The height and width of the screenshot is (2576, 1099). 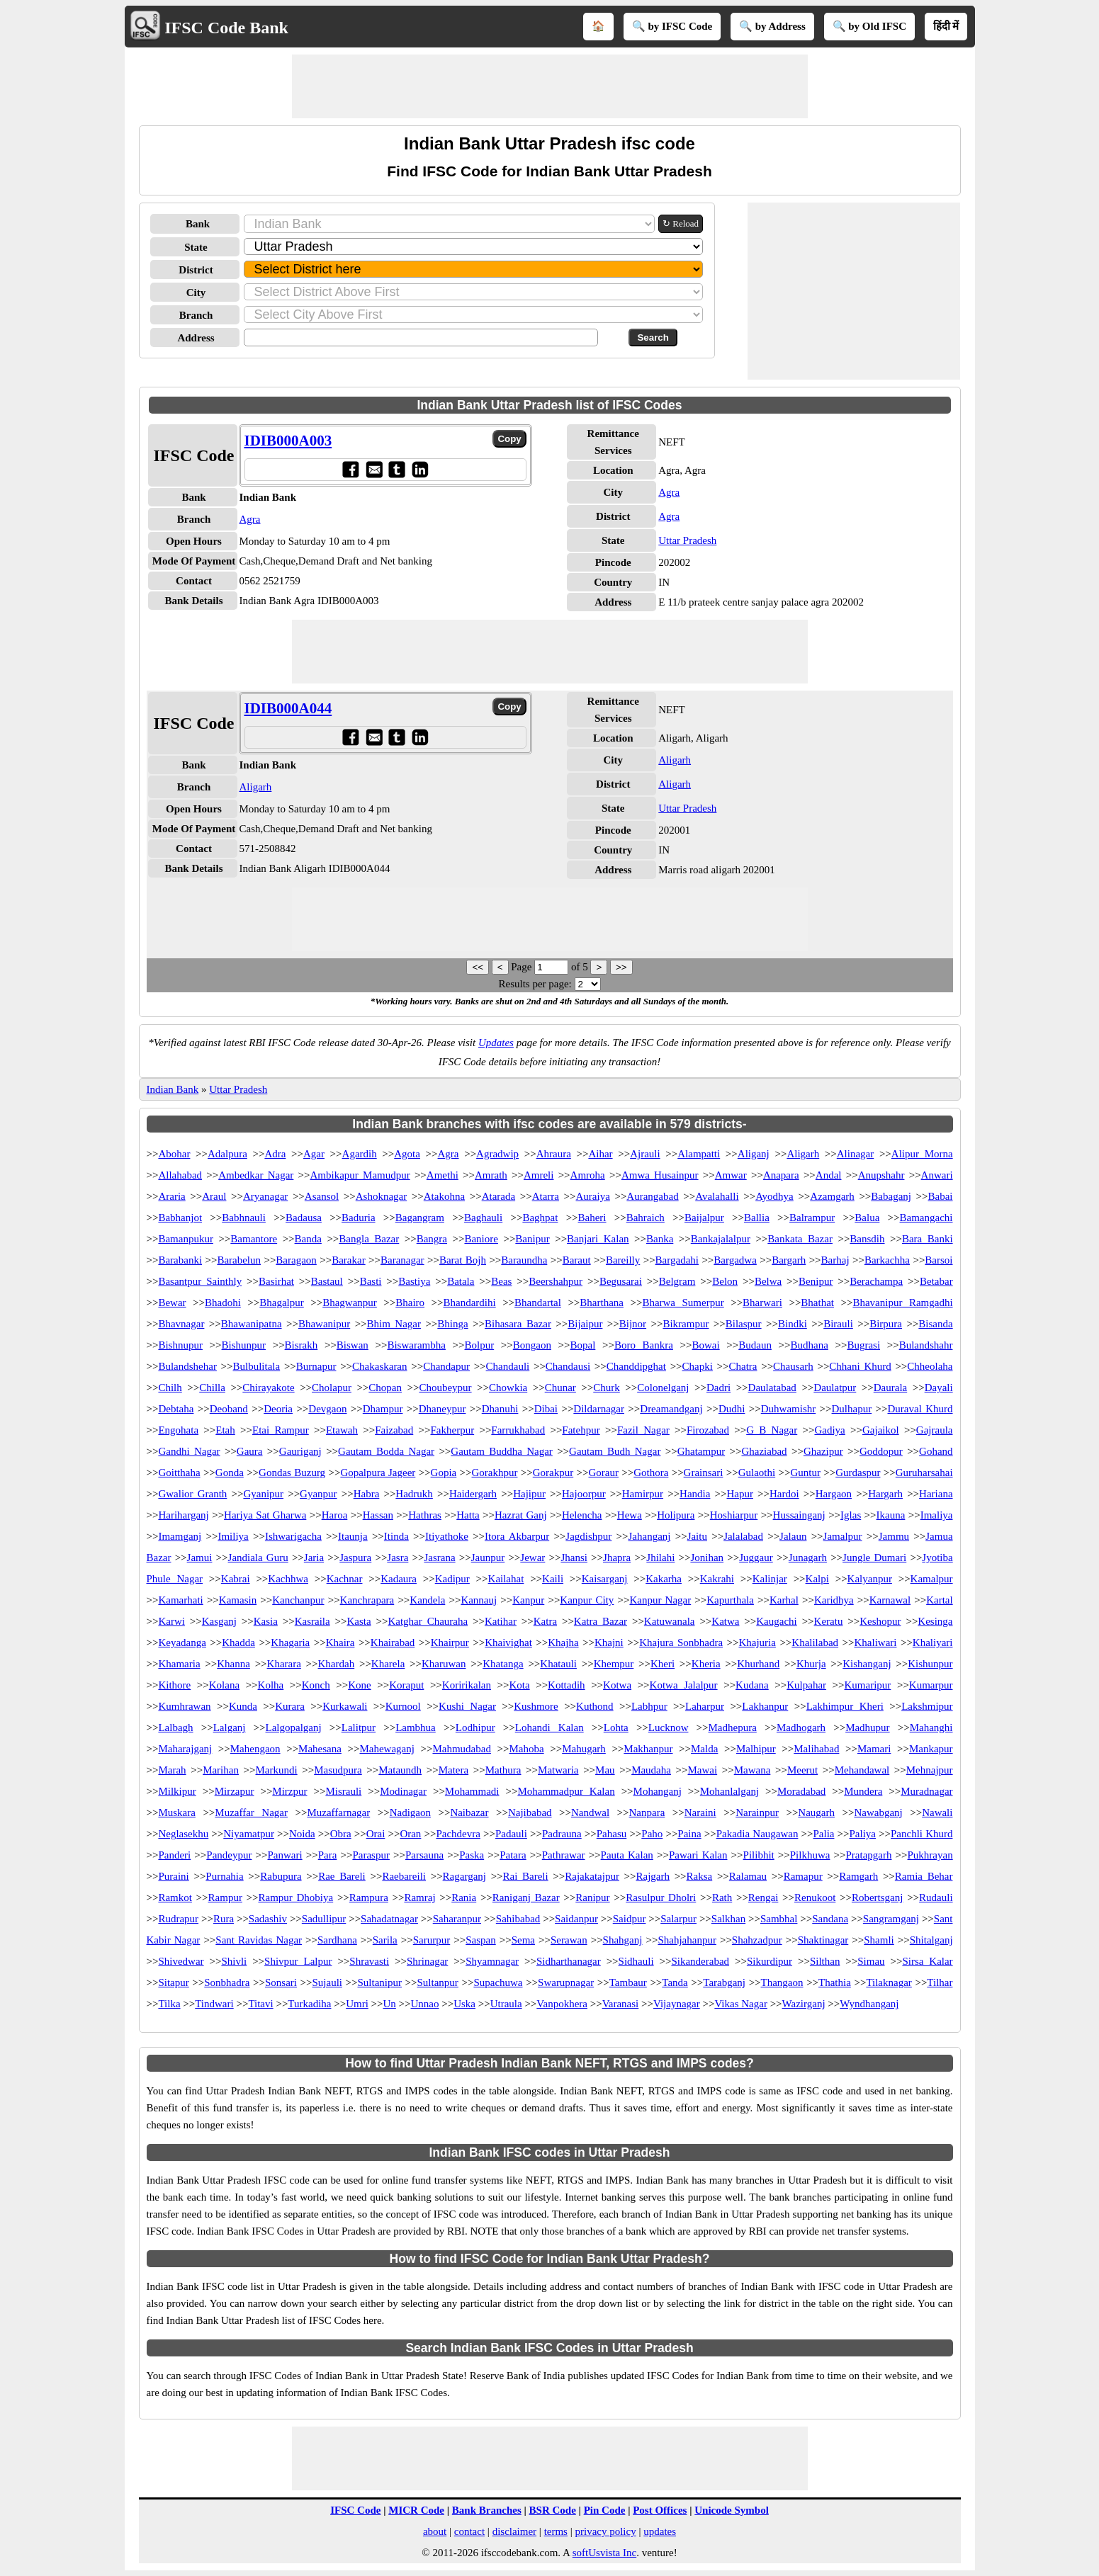 I want to click on Hassan, so click(x=378, y=1515).